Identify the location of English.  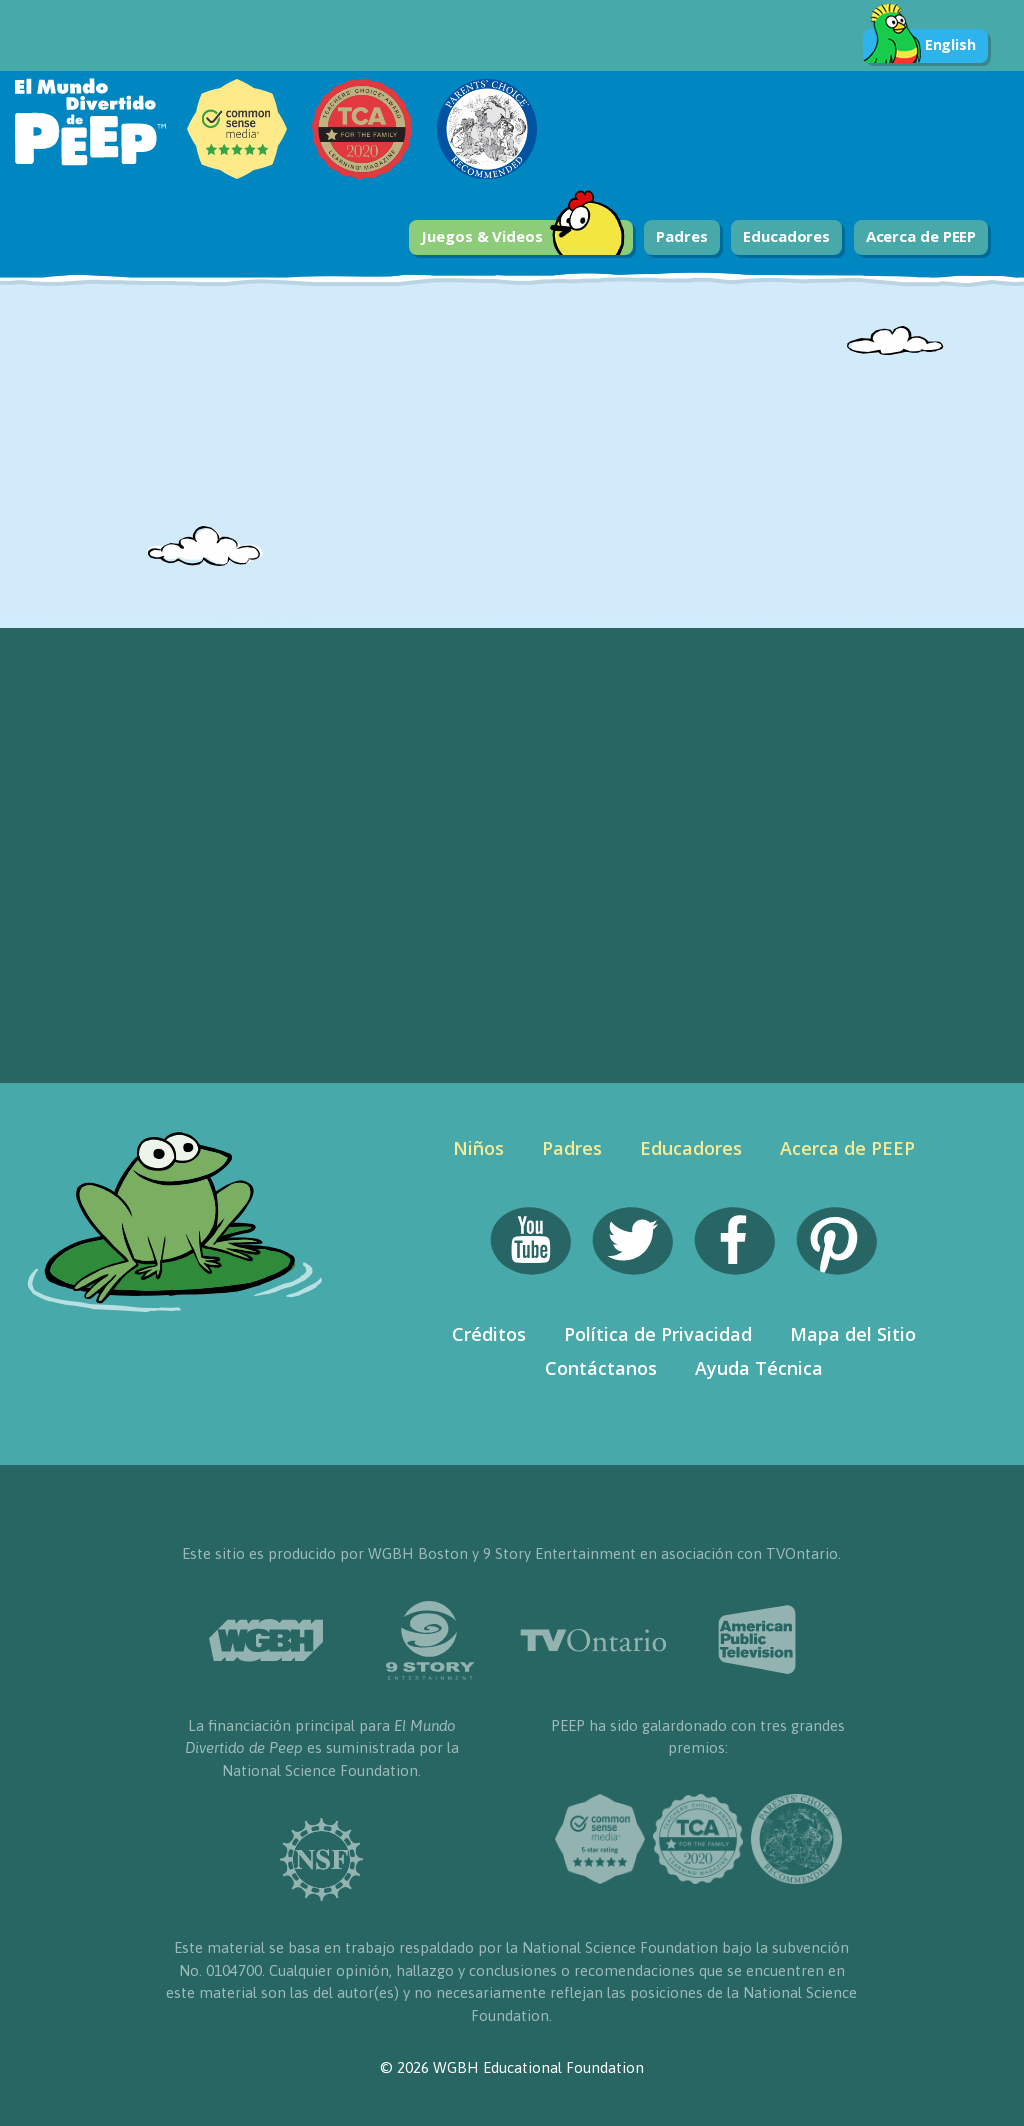
(919, 46).